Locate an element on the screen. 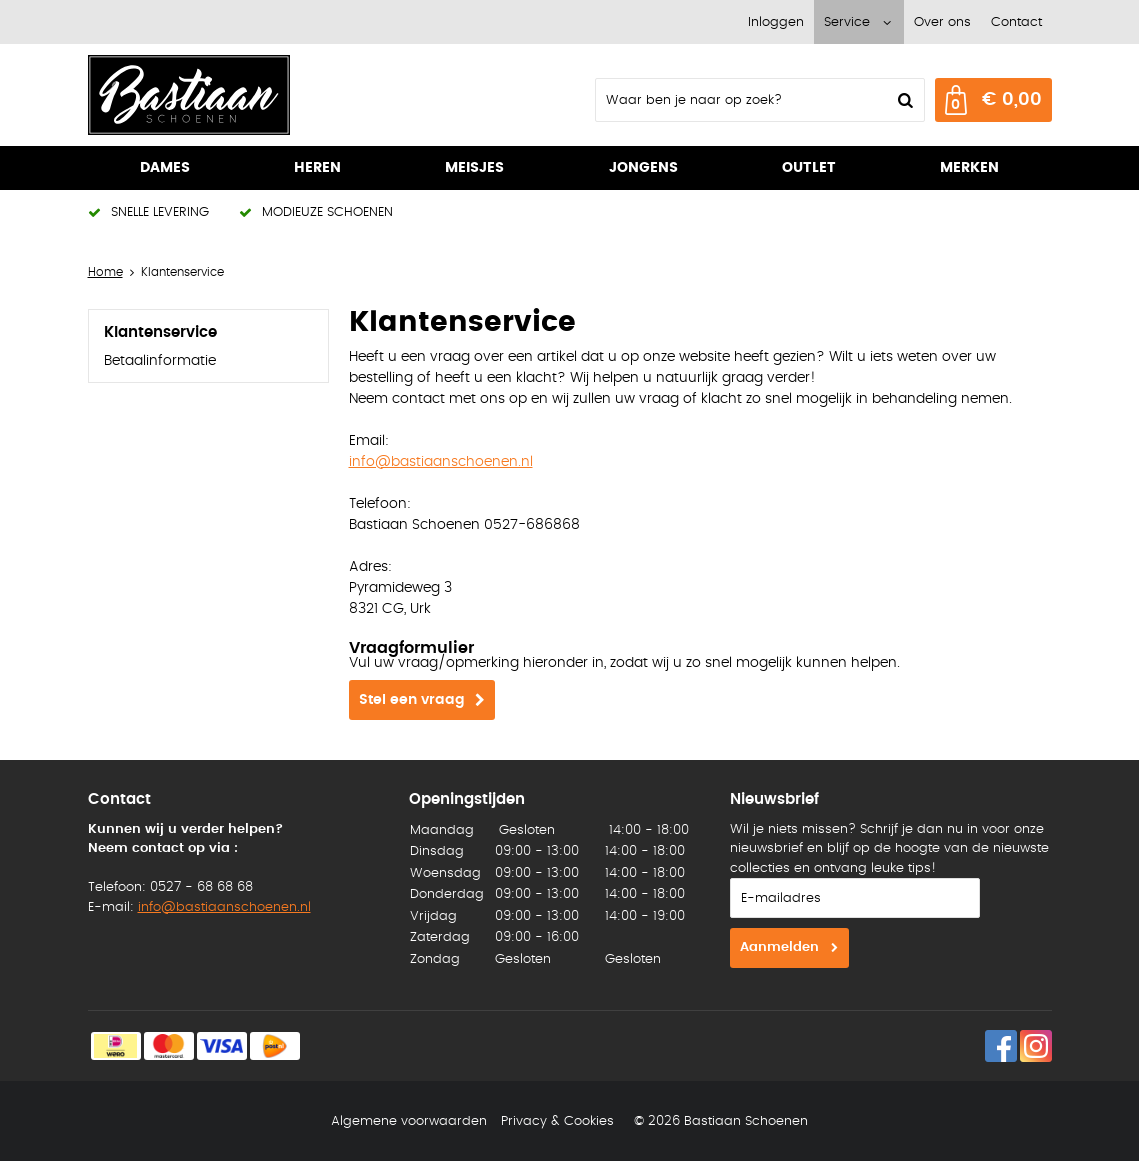  Service is located at coordinates (847, 22).